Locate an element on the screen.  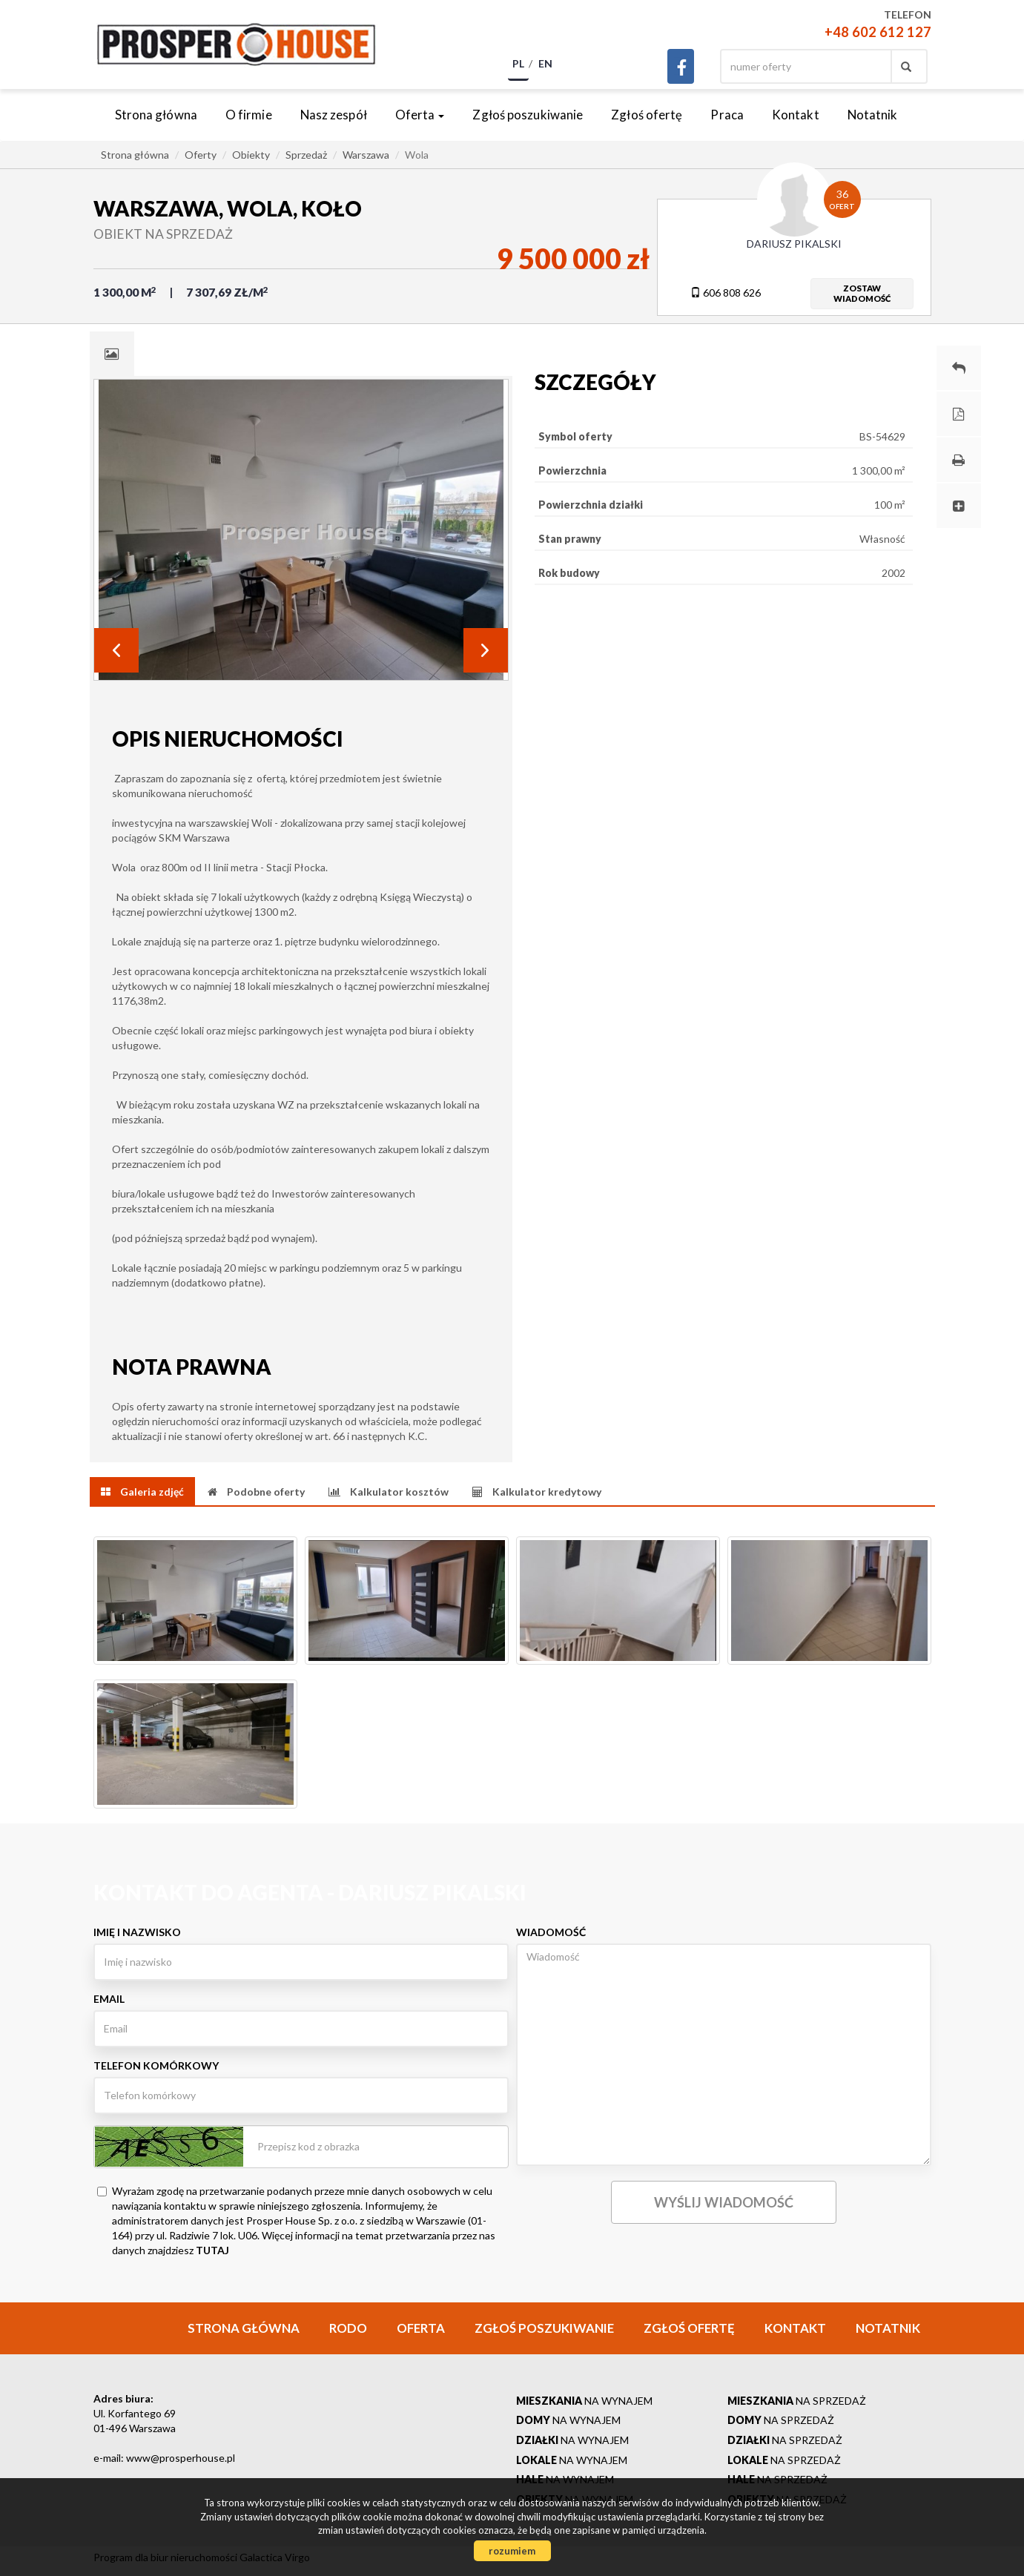
zostawwiadomość is located at coordinates (862, 293).